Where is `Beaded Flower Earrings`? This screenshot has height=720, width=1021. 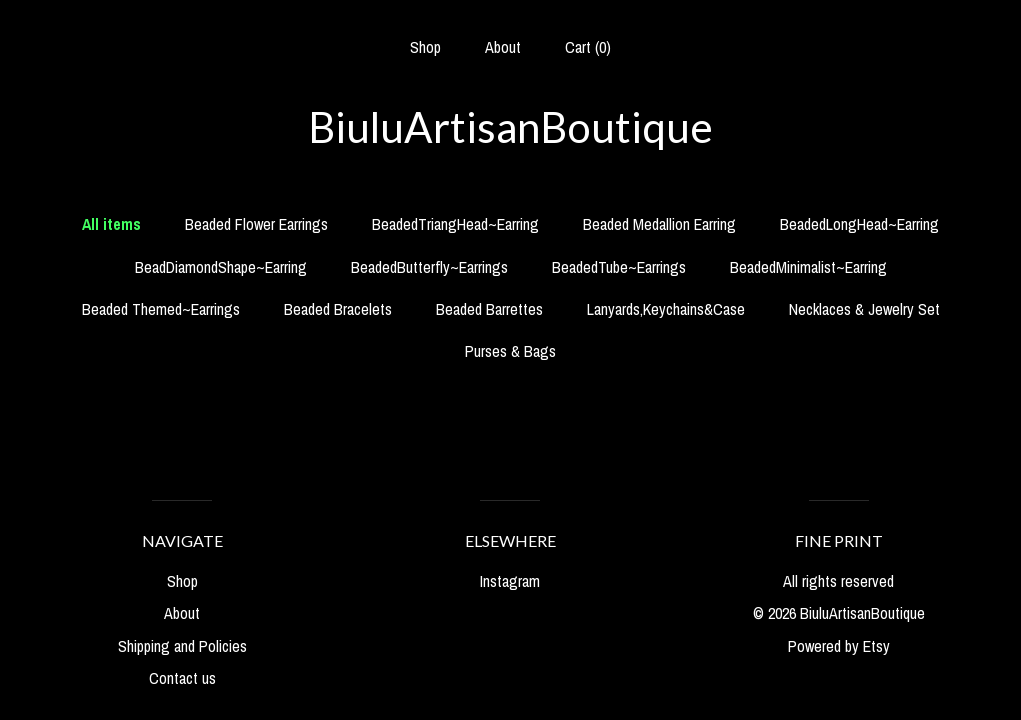
Beaded Flower Earrings is located at coordinates (256, 224).